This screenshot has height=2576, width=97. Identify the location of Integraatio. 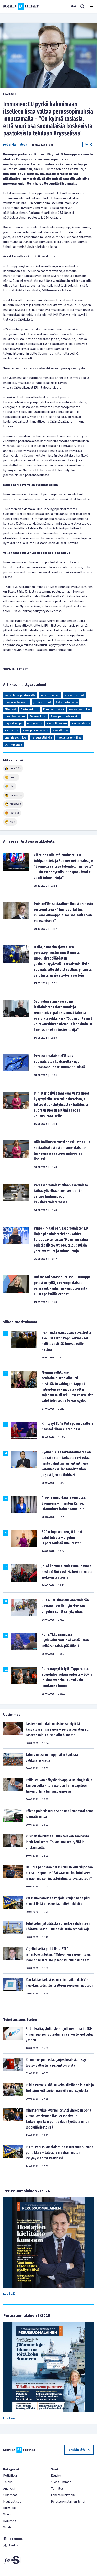
(34, 724).